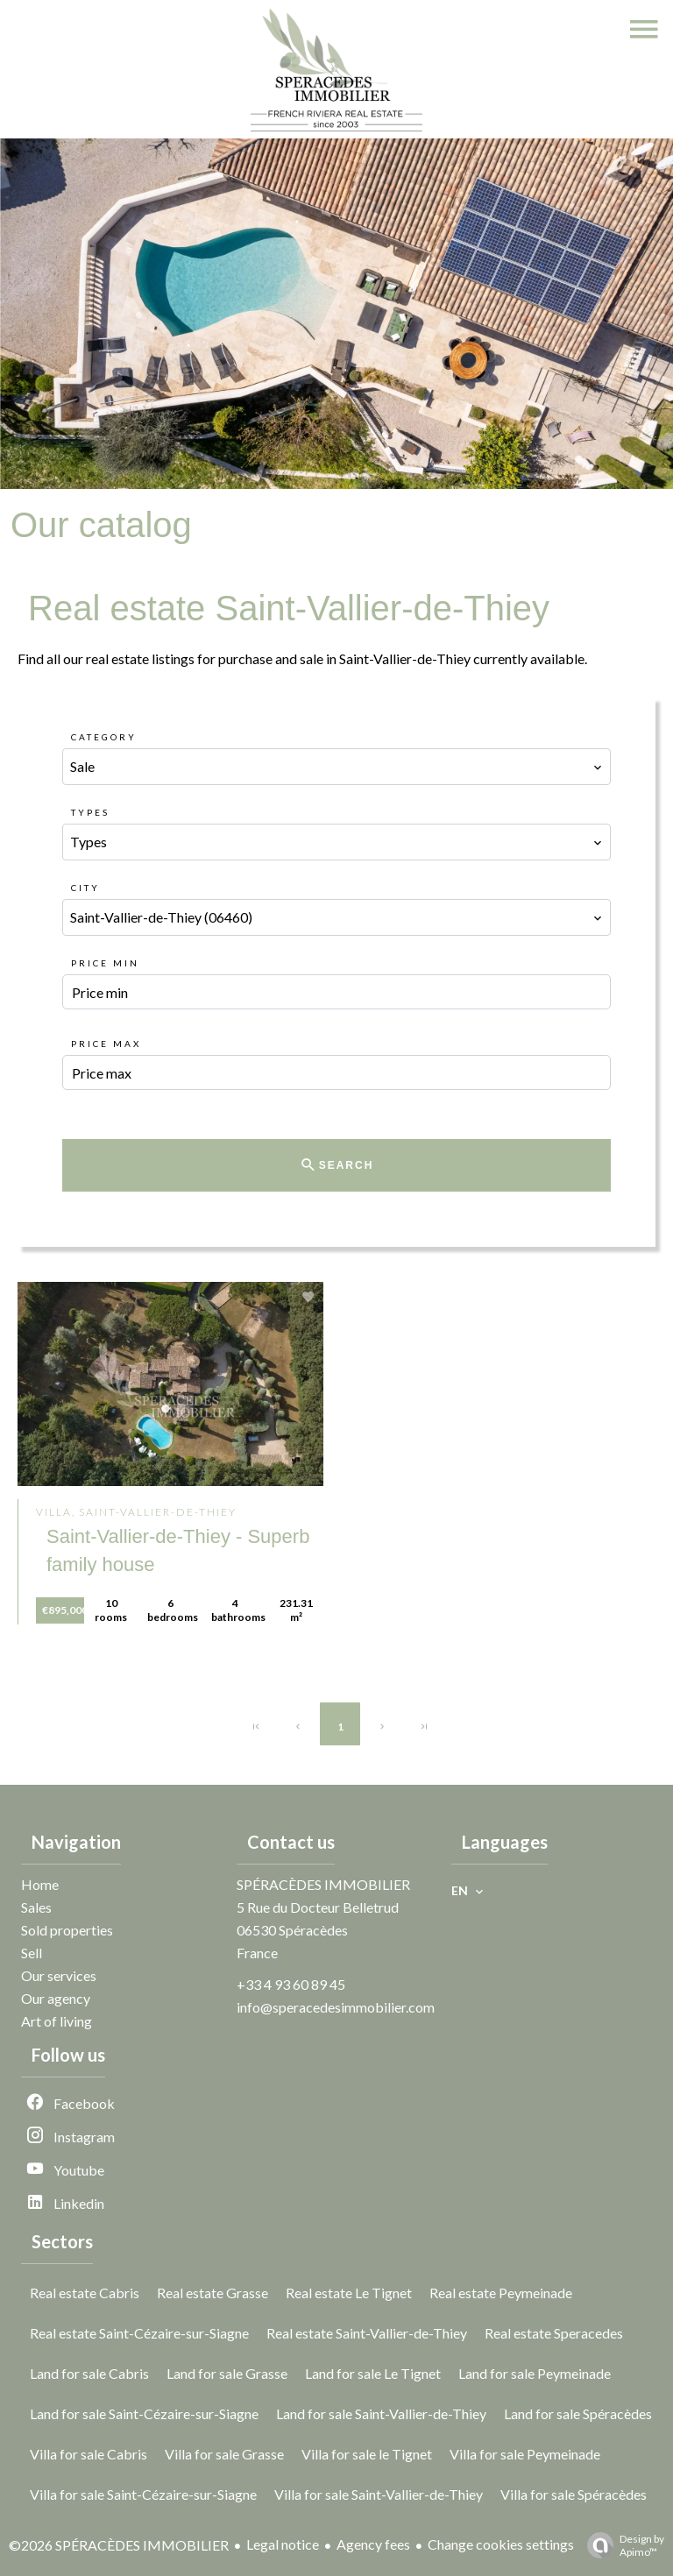 This screenshot has height=2576, width=673. What do you see at coordinates (90, 812) in the screenshot?
I see `Types` at bounding box center [90, 812].